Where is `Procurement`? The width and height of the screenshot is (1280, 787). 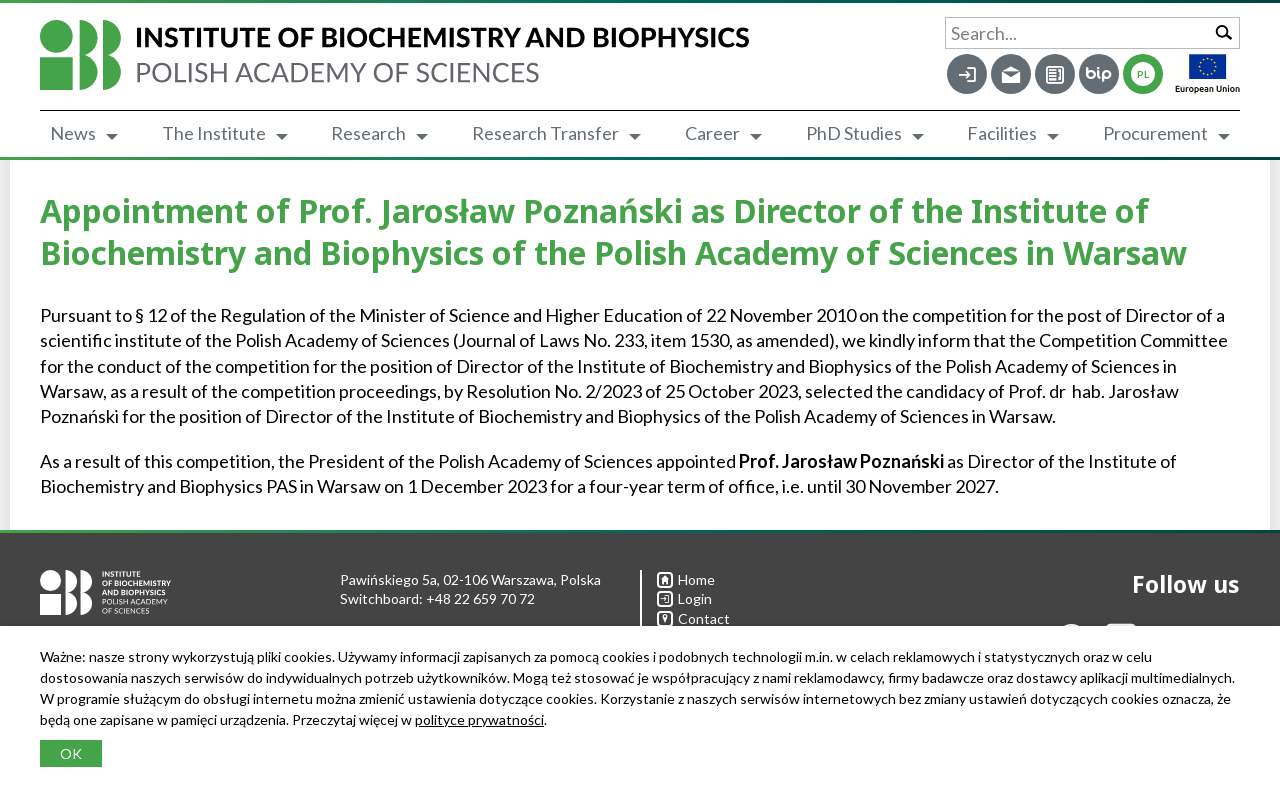
Procurement is located at coordinates (1155, 133).